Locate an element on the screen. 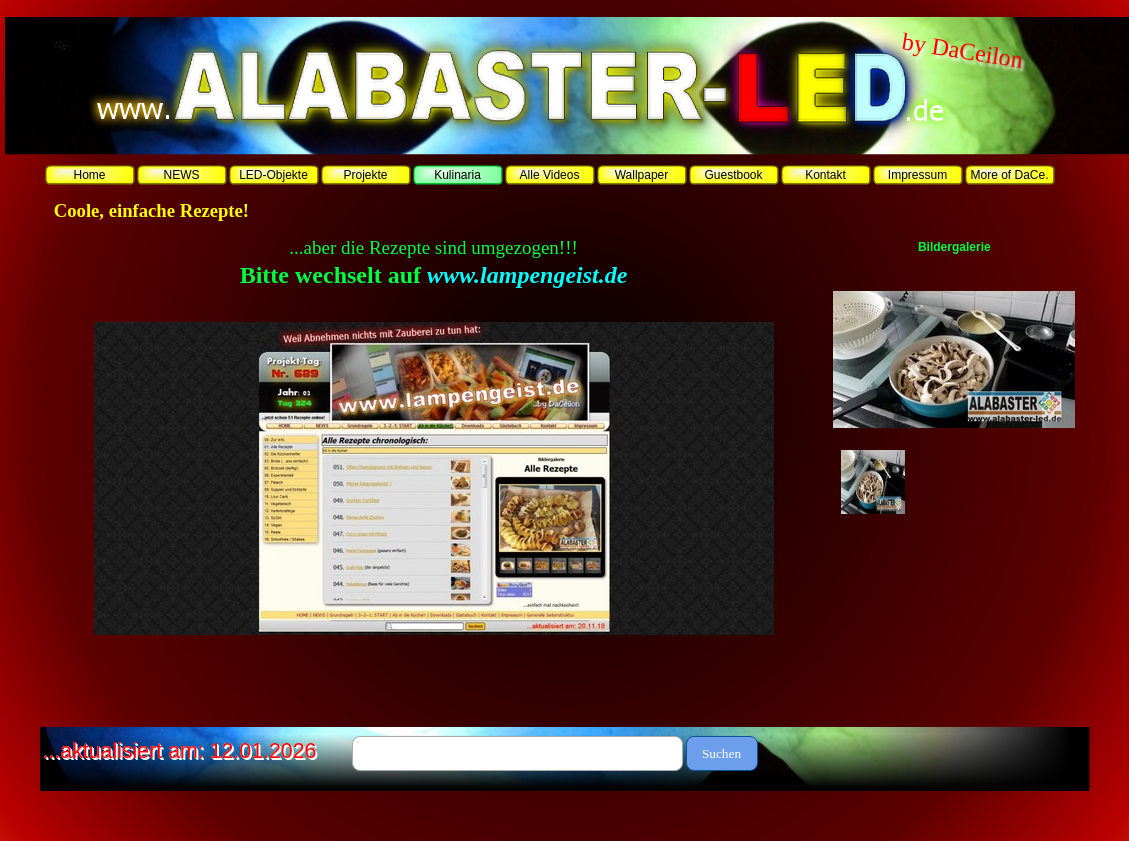 The width and height of the screenshot is (1129, 841). Suchen is located at coordinates (721, 753).